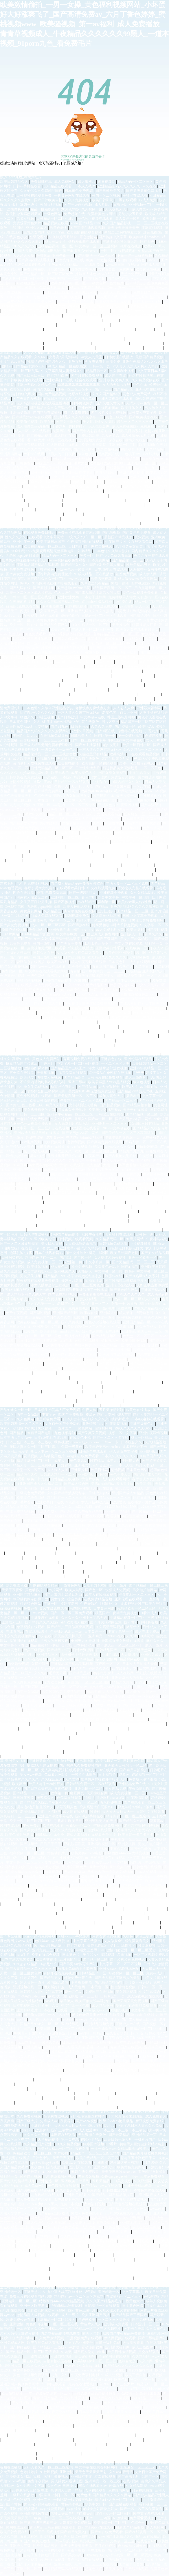  I want to click on 国产一级精品毛片, so click(73, 879).